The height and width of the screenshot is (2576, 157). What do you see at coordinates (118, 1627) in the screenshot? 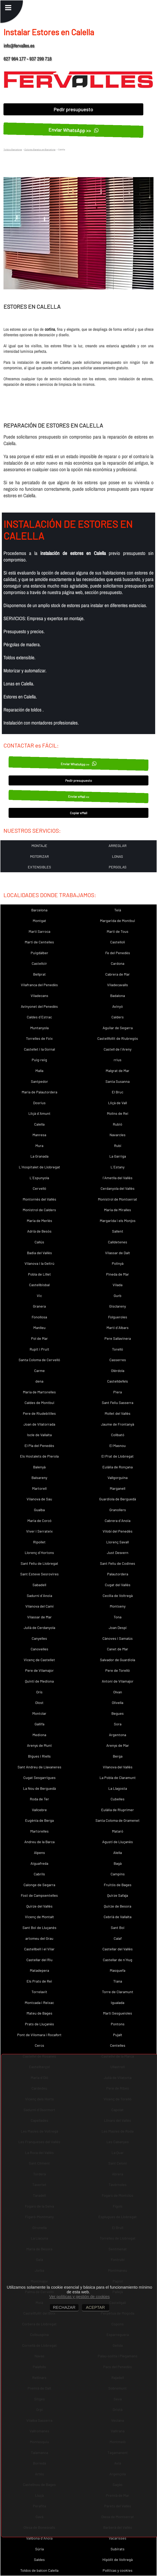
I see `Joan Despí` at bounding box center [118, 1627].